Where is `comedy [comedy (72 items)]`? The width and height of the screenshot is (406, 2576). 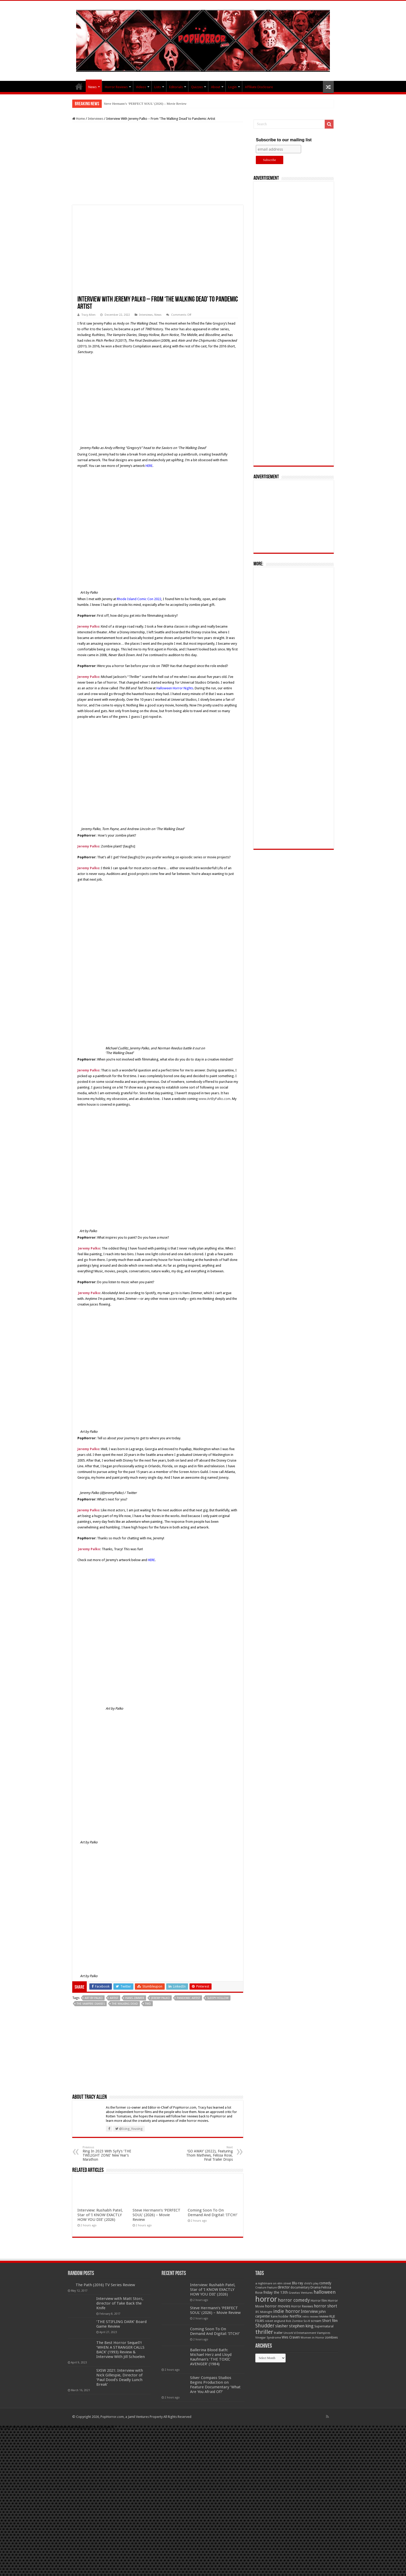
comedy [comedy (72 items)] is located at coordinates (325, 2283).